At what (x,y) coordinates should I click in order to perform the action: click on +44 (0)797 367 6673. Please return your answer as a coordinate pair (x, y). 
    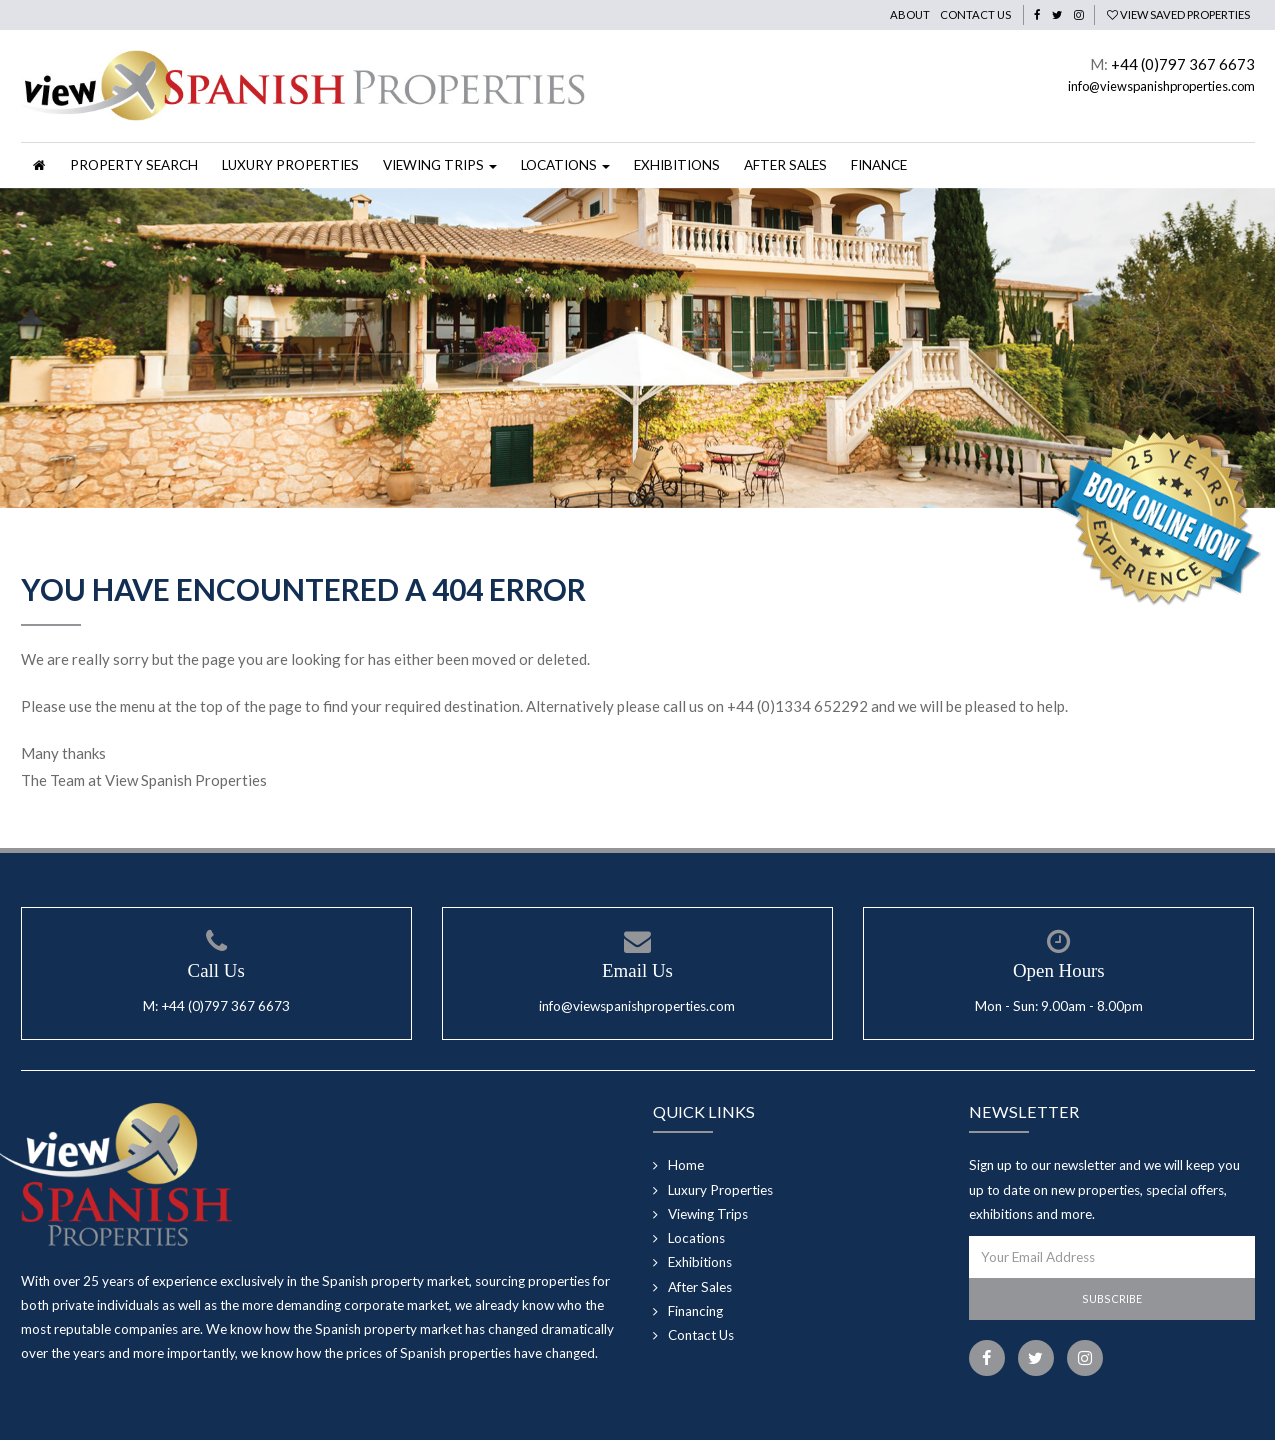
    Looking at the image, I should click on (1183, 64).